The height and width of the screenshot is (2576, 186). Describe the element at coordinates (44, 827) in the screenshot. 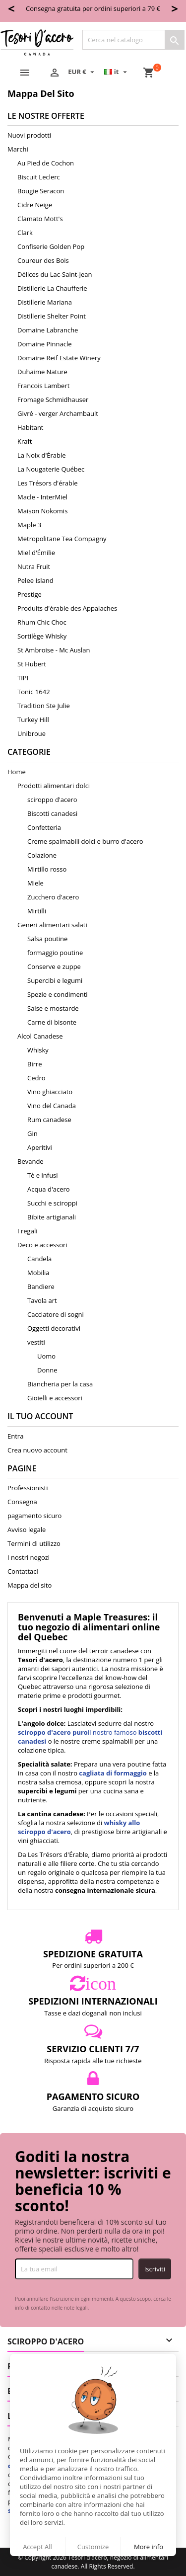

I see `Confetteria` at that location.